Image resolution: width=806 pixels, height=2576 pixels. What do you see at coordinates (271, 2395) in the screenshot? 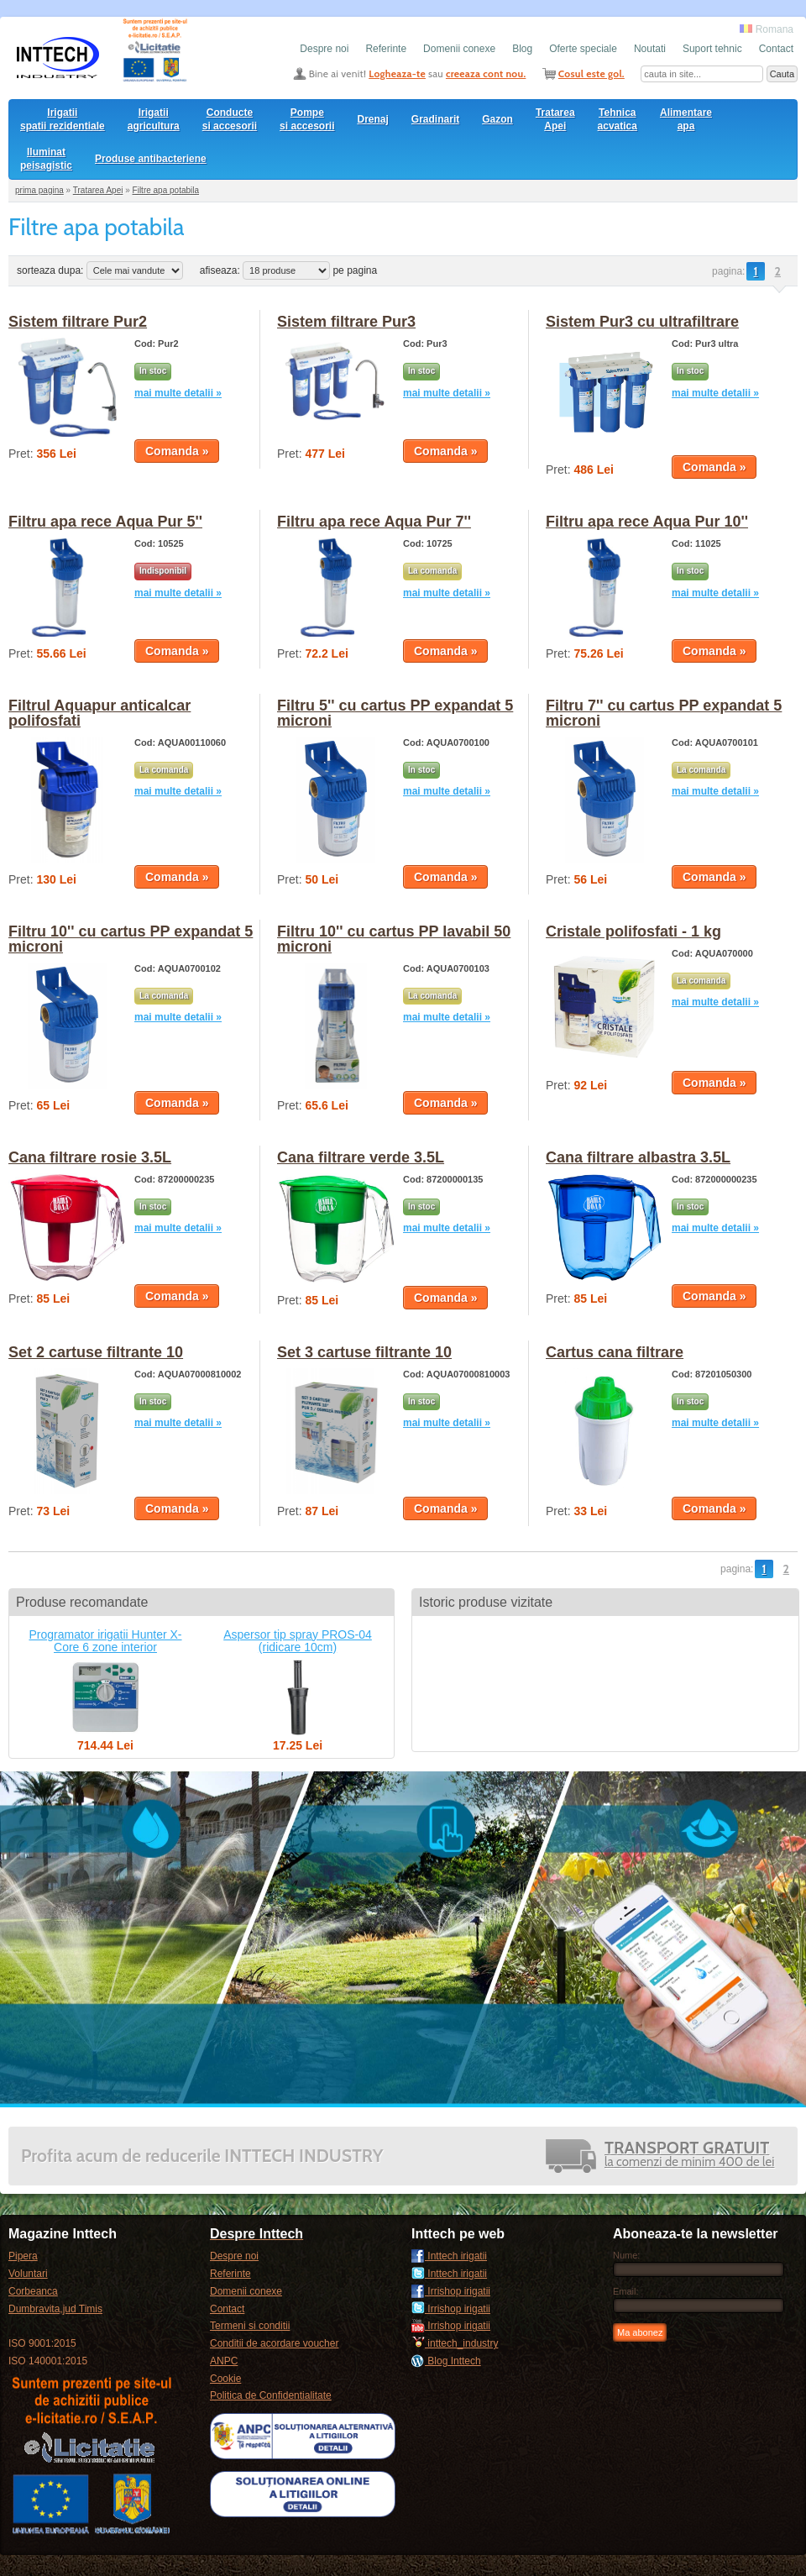
I see `Politica de Confidentialitate` at bounding box center [271, 2395].